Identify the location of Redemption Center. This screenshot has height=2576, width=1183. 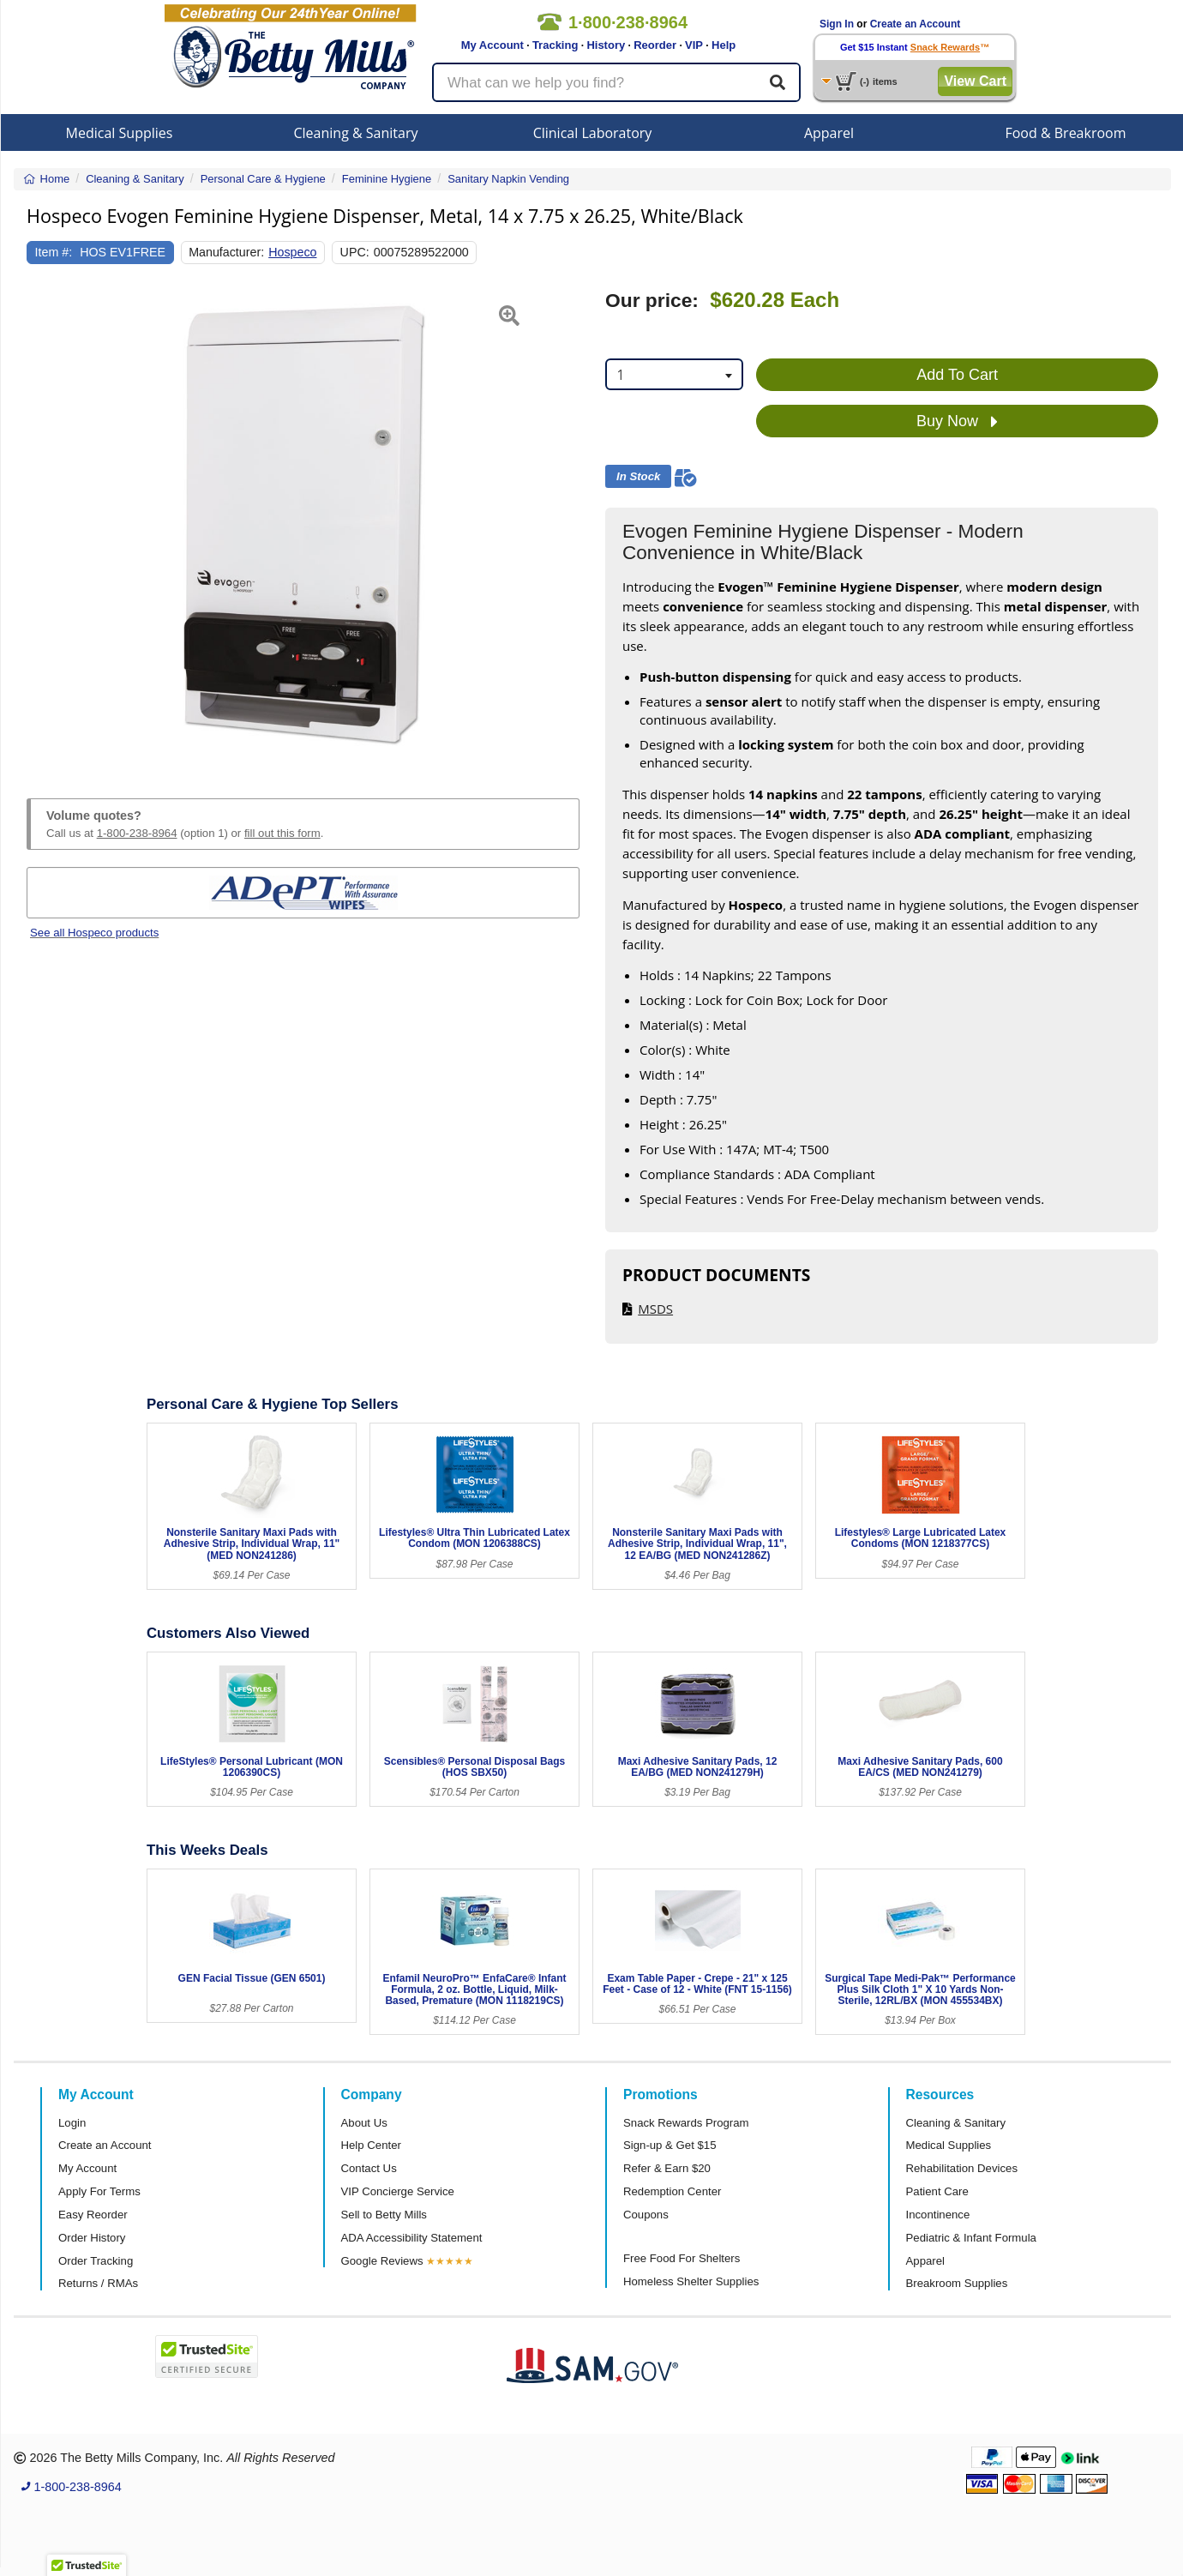
(672, 2191).